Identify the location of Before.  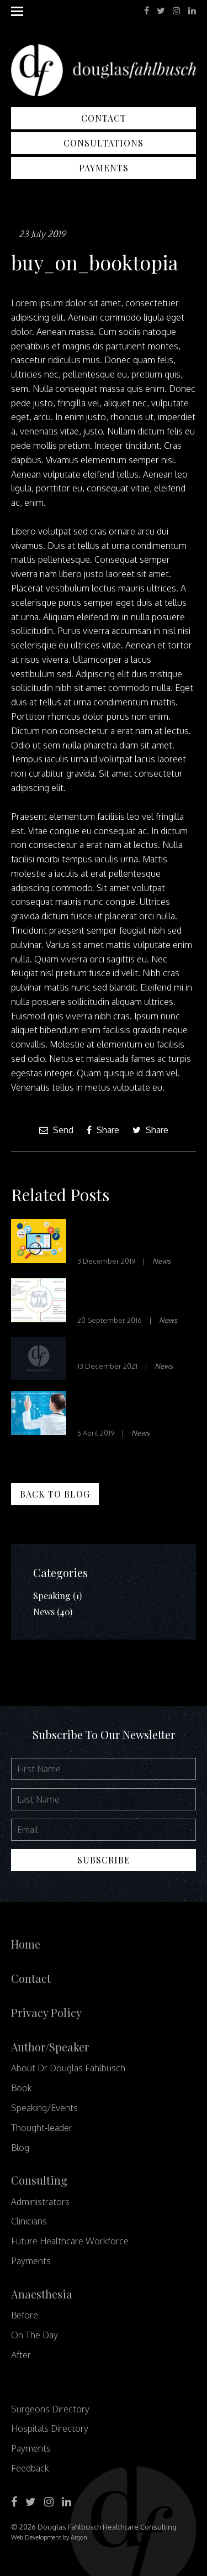
(24, 2315).